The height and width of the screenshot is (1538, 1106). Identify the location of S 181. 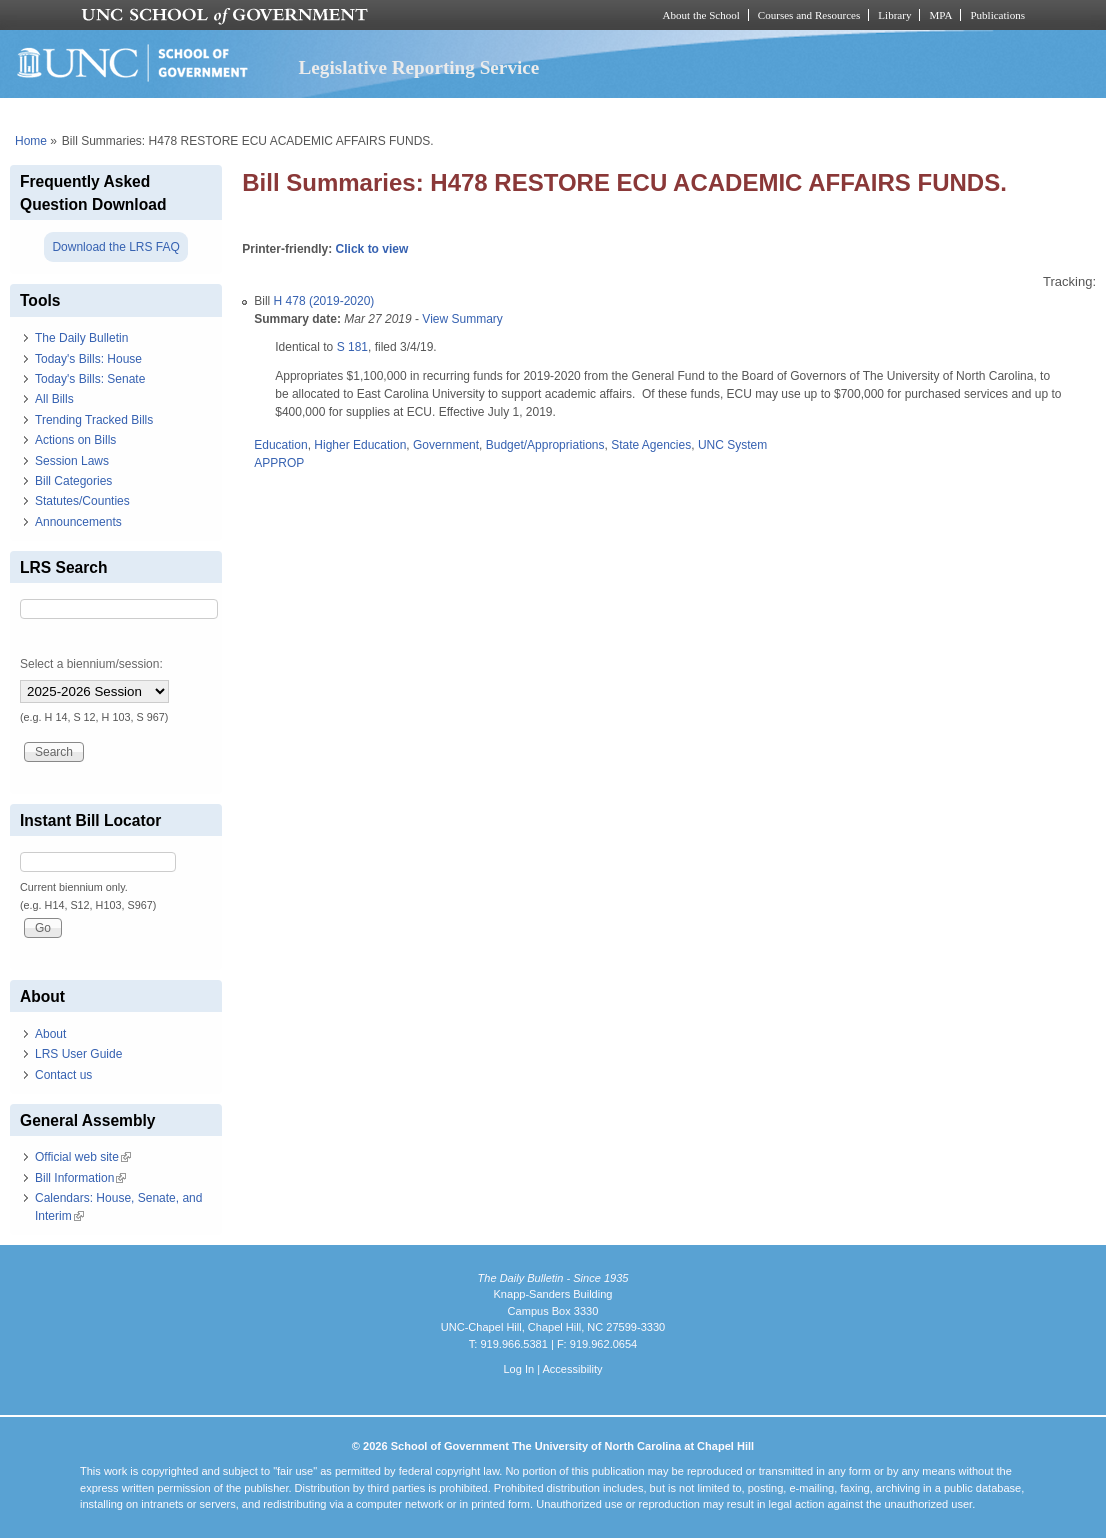
(352, 347).